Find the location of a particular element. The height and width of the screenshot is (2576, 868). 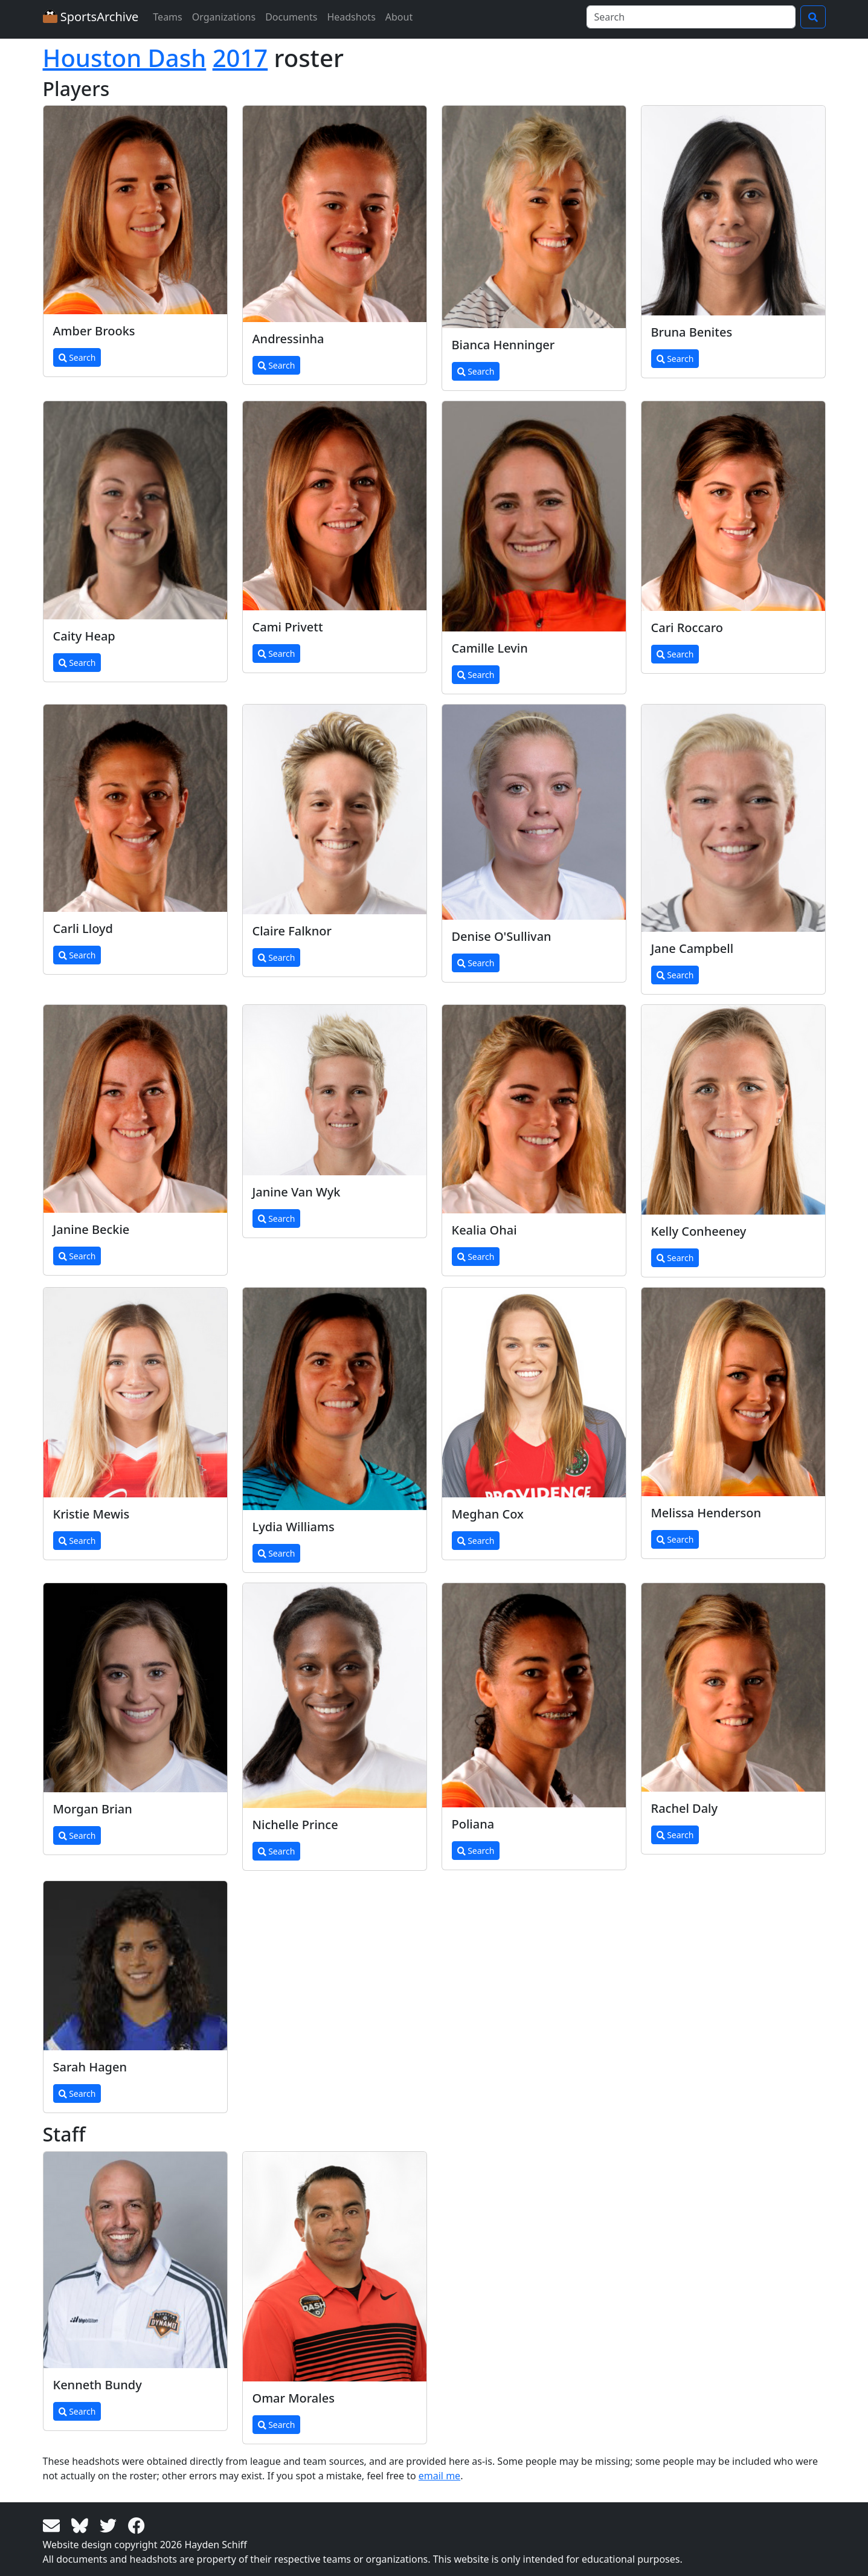

Documents is located at coordinates (291, 17).